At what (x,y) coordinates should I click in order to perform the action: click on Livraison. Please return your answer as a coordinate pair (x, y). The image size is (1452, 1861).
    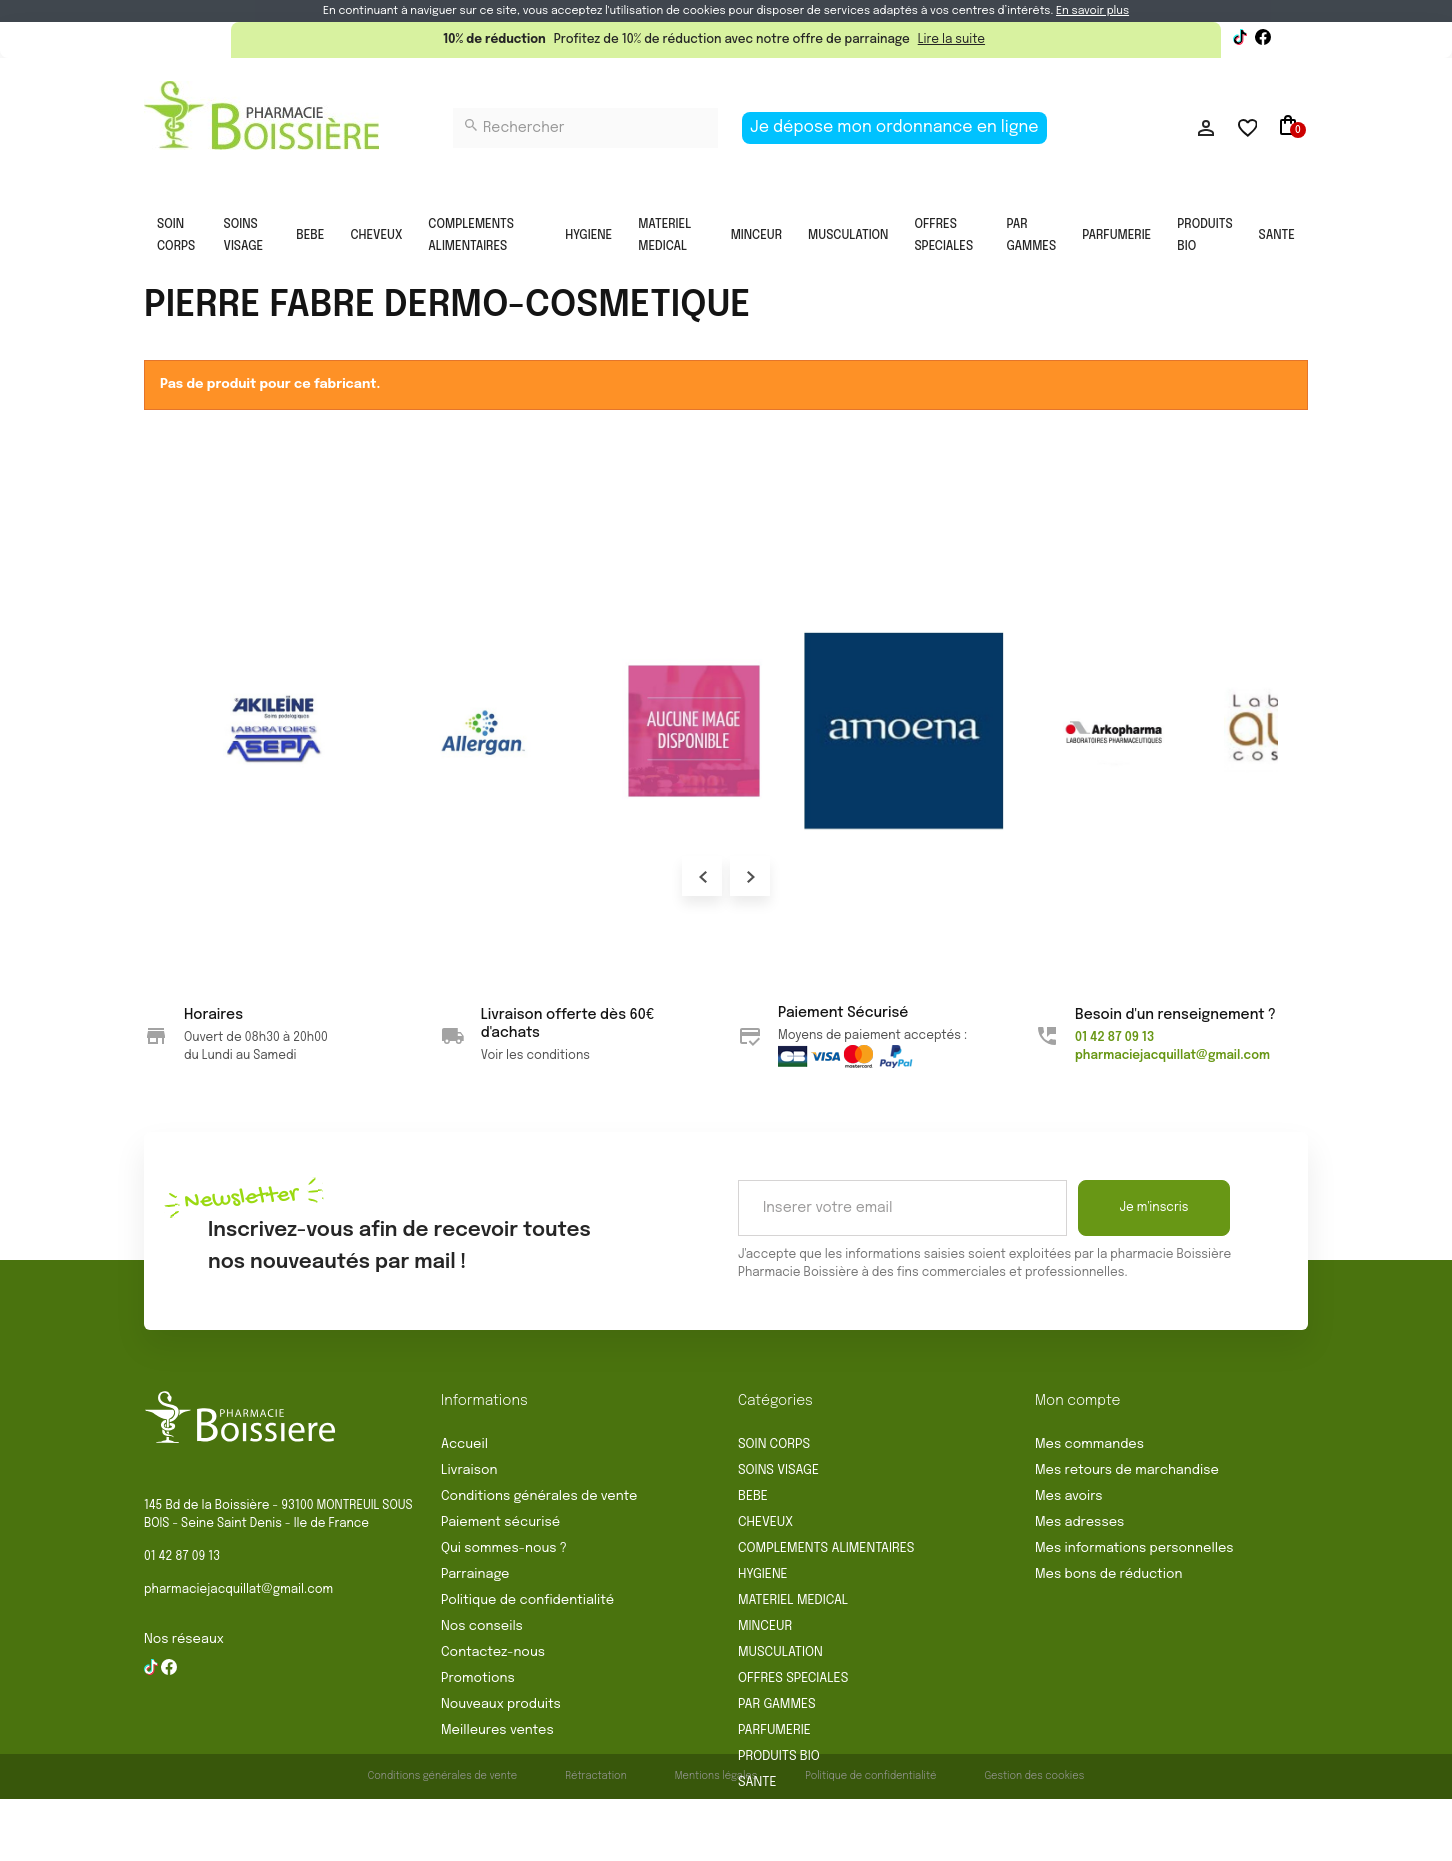
    Looking at the image, I should click on (469, 1470).